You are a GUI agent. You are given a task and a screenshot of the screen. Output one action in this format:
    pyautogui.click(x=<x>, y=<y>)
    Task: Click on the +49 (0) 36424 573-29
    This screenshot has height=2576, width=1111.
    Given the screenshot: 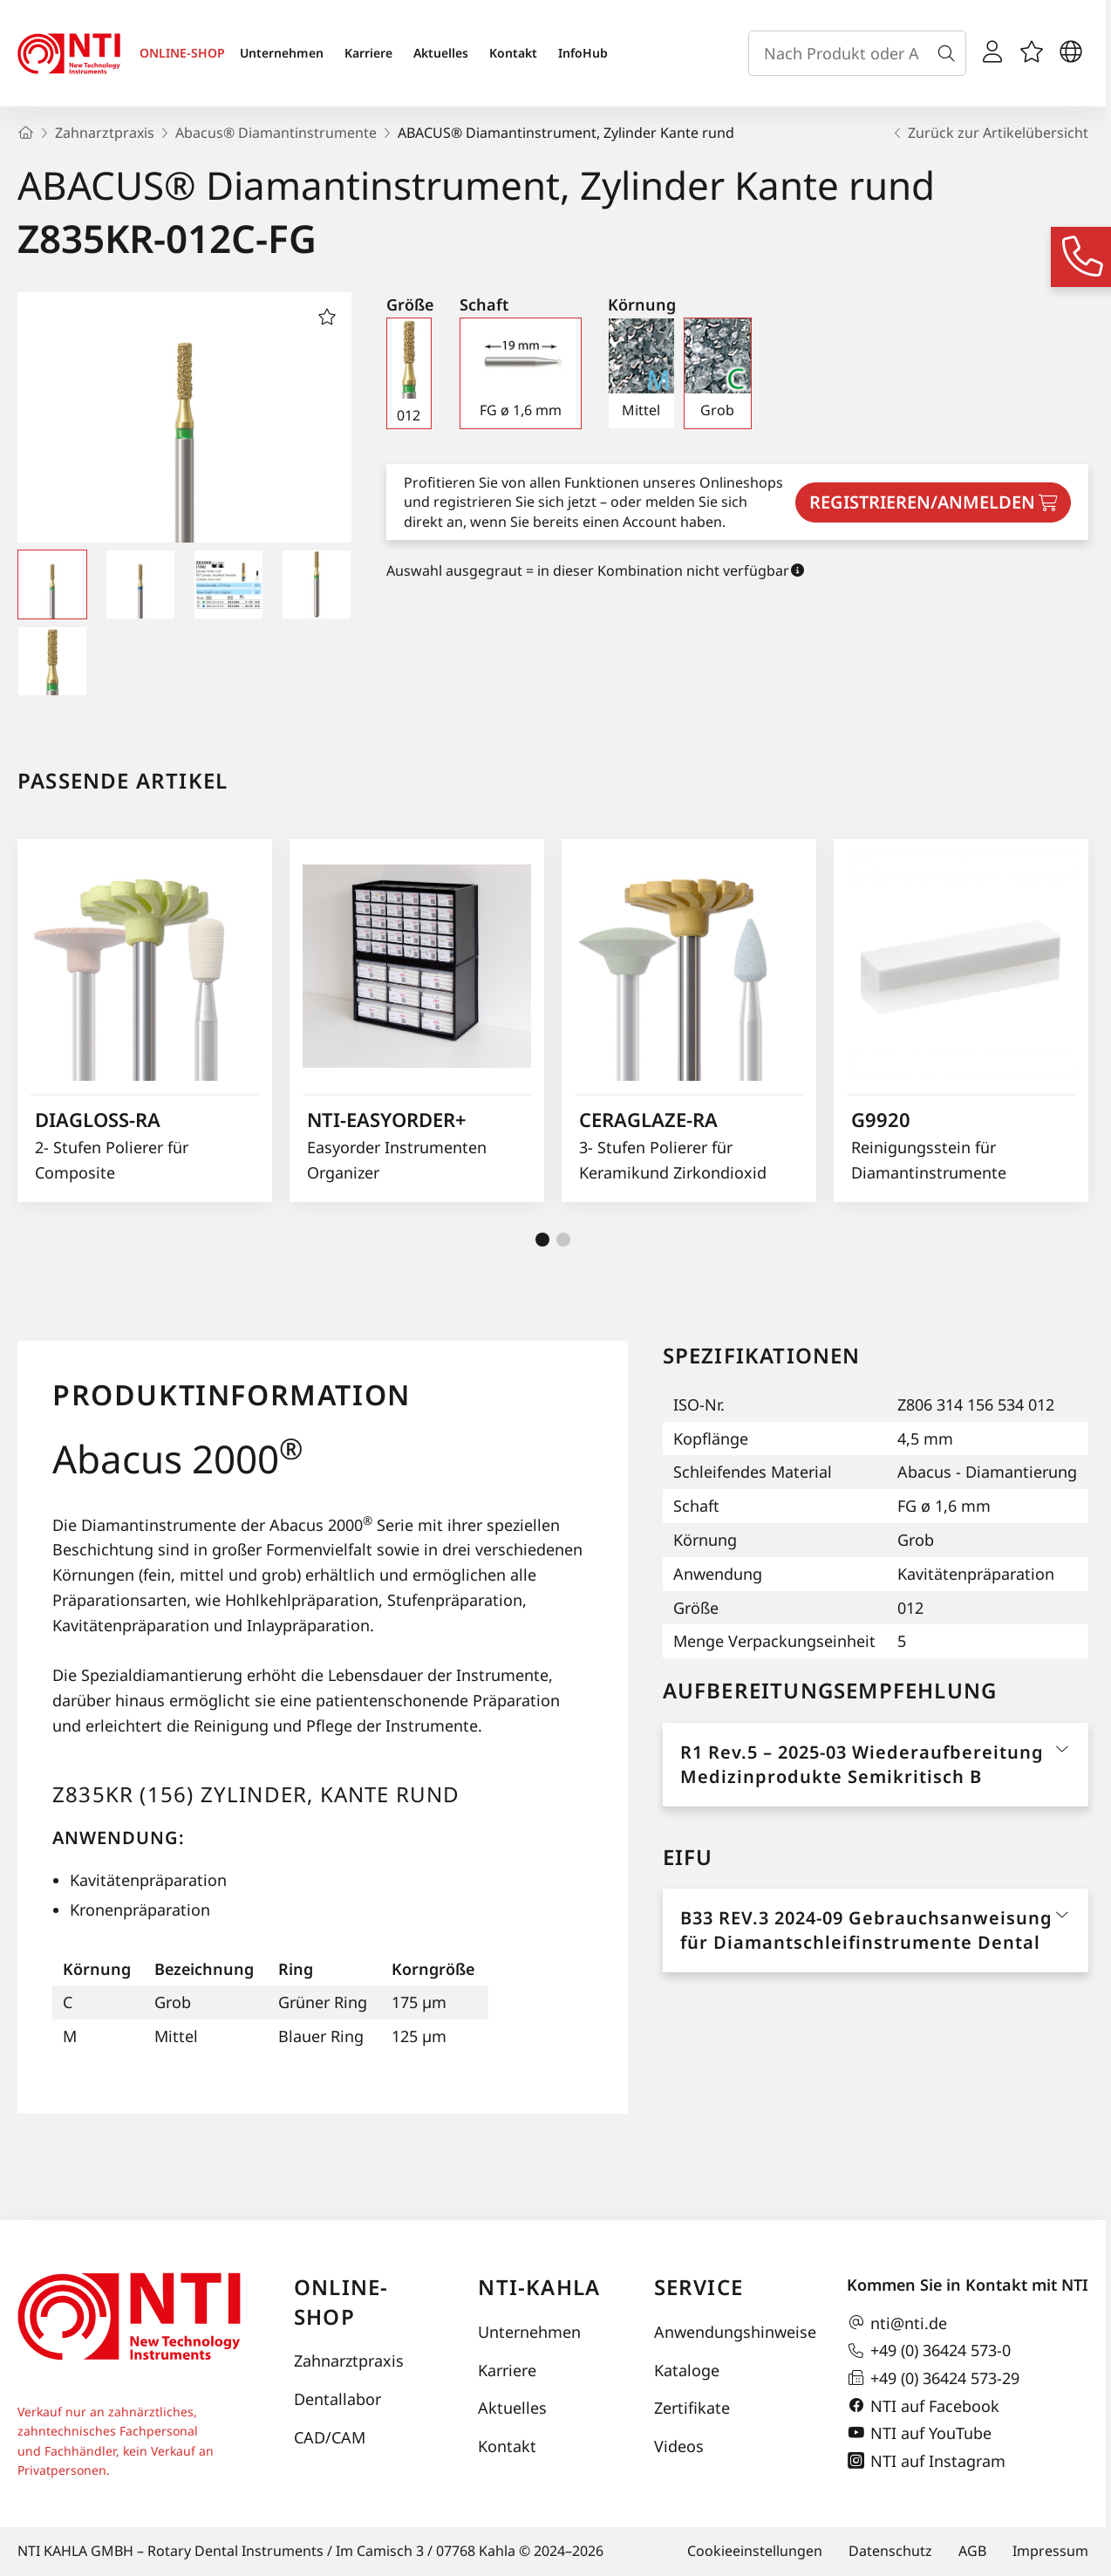 What is the action you would take?
    pyautogui.click(x=933, y=2378)
    